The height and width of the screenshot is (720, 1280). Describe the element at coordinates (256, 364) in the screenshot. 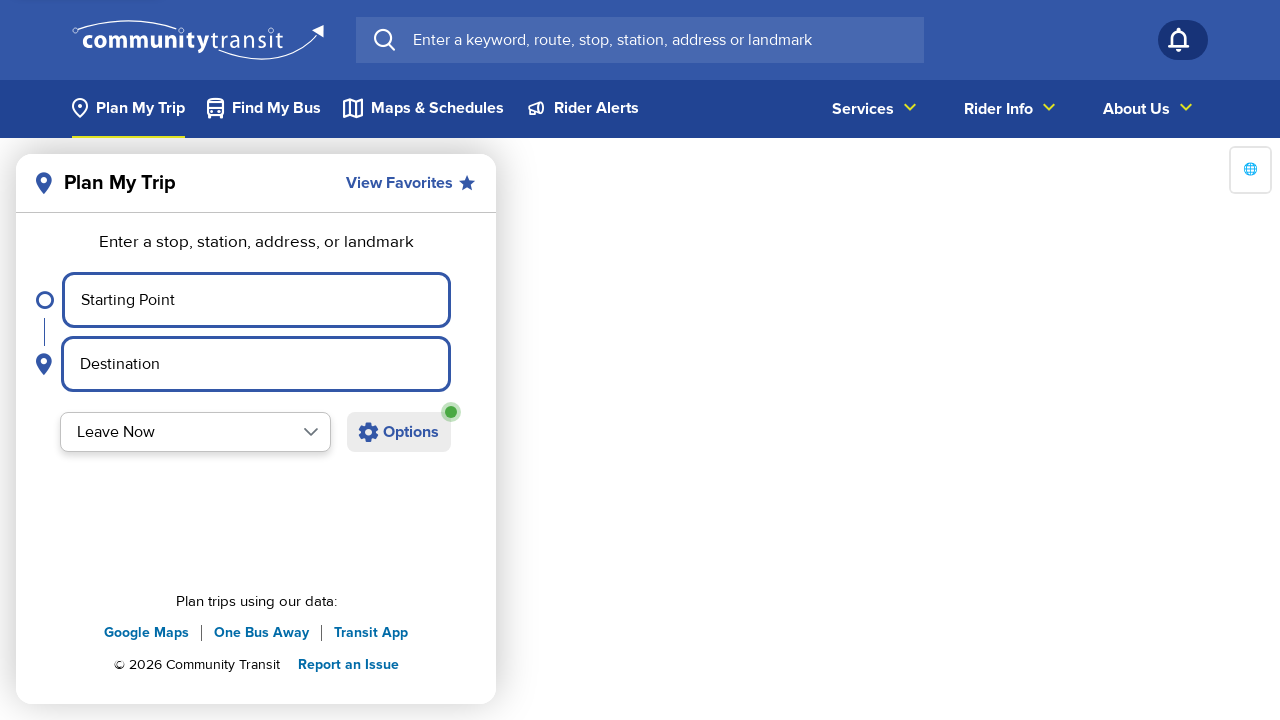

I see `[Select destination point]` at that location.